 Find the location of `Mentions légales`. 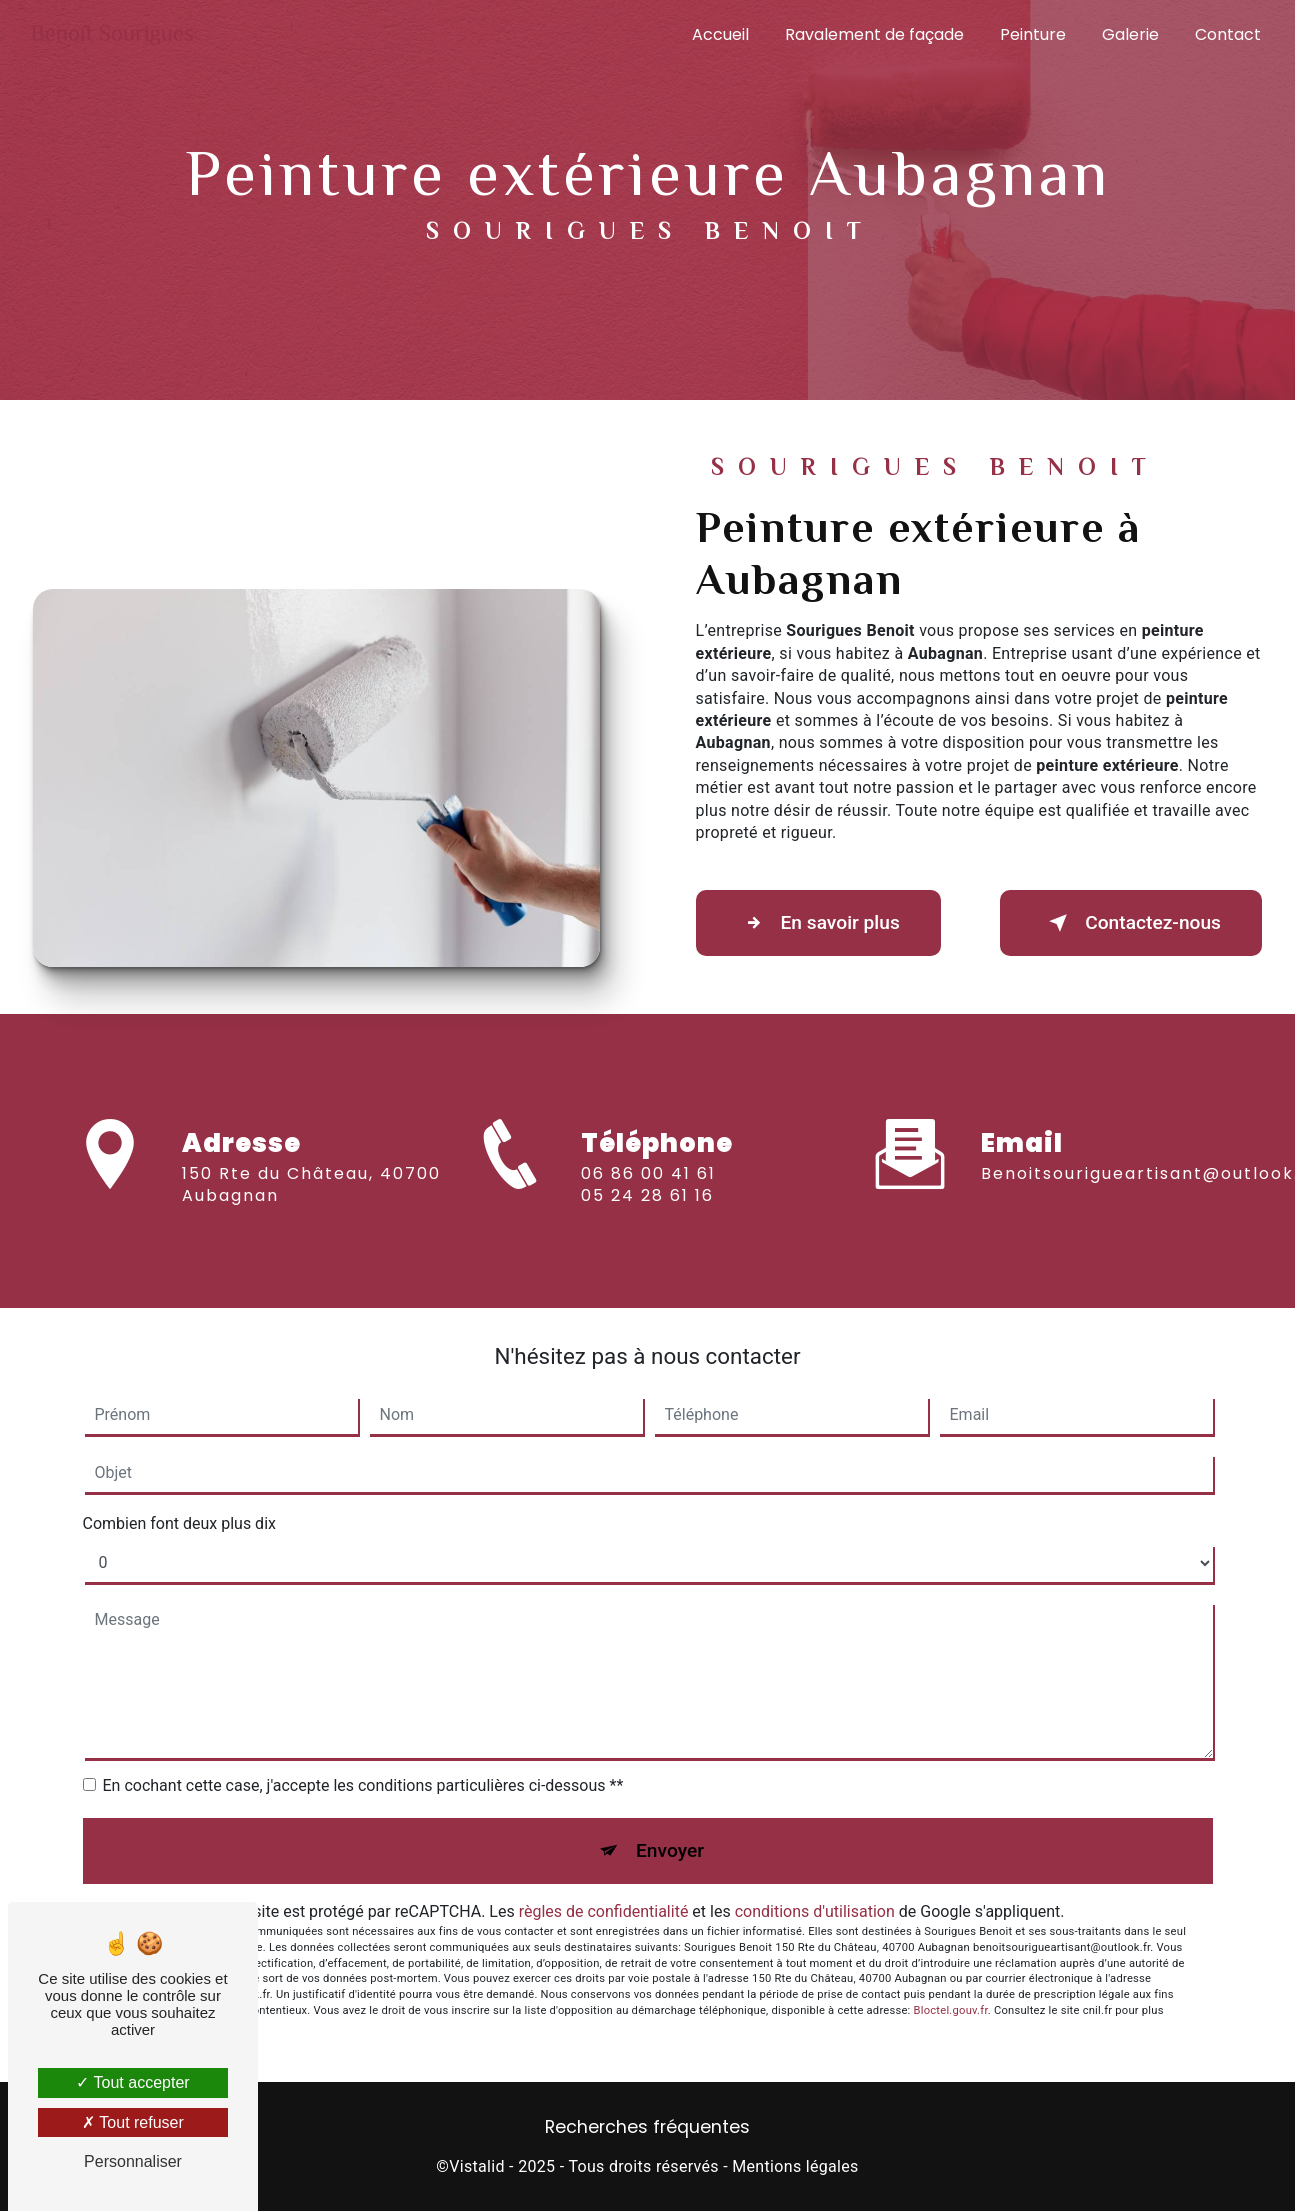

Mentions légales is located at coordinates (795, 2166).